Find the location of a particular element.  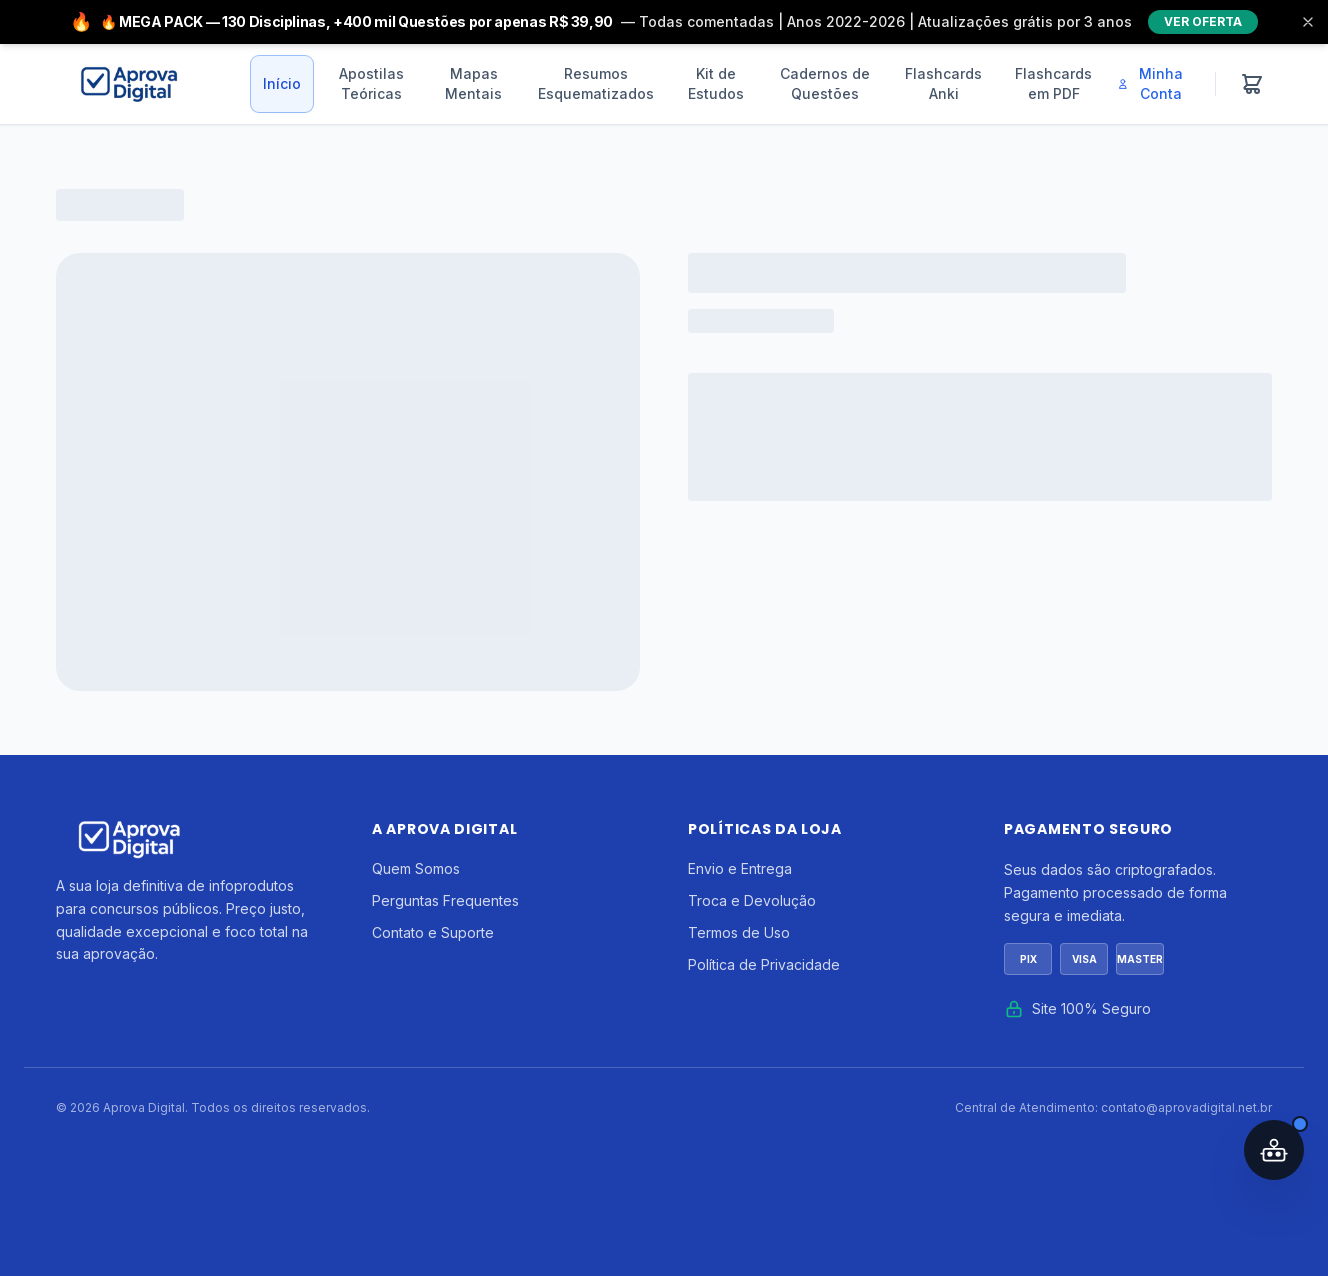

Perguntas Frequentes is located at coordinates (445, 900).